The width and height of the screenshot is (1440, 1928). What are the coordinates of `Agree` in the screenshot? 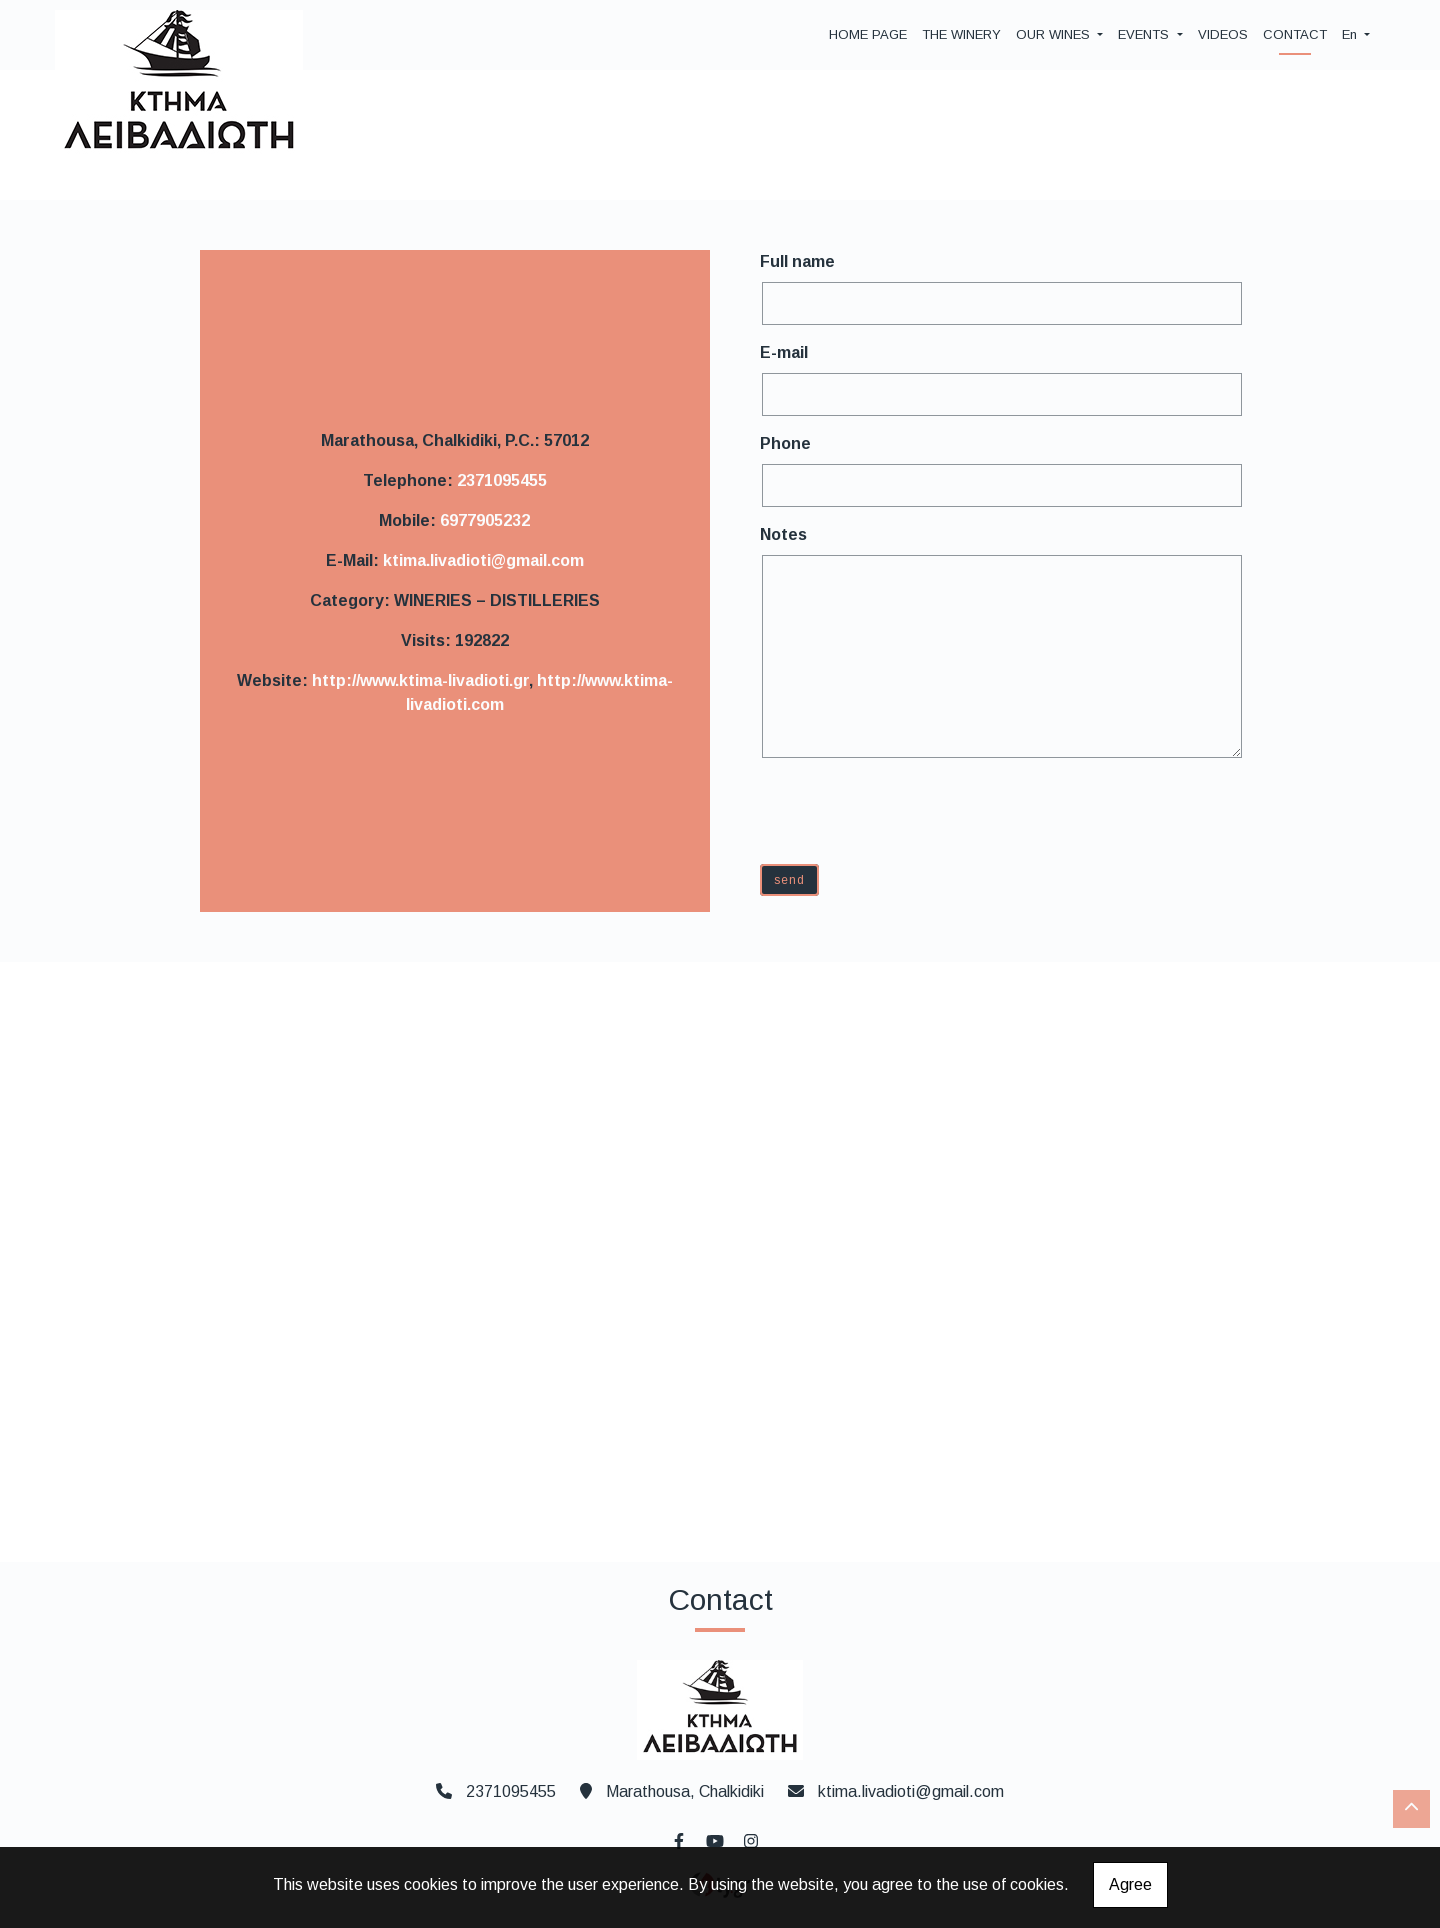 It's located at (1130, 1884).